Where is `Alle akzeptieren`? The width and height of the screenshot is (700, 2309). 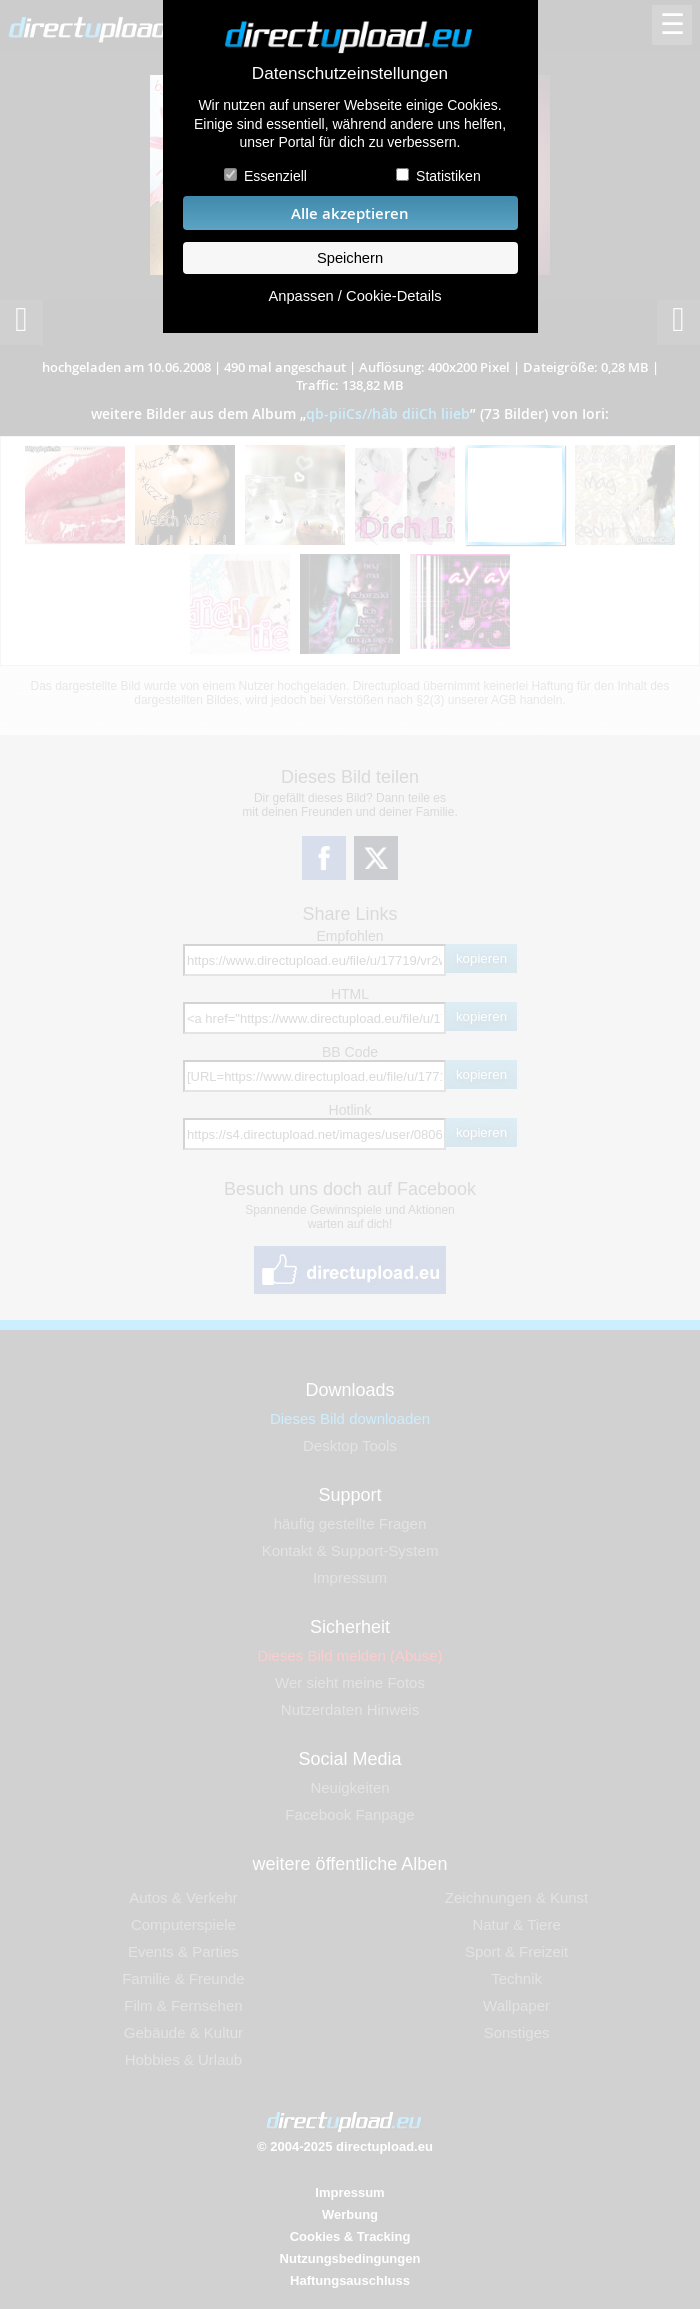
Alle akzeptieren is located at coordinates (350, 213).